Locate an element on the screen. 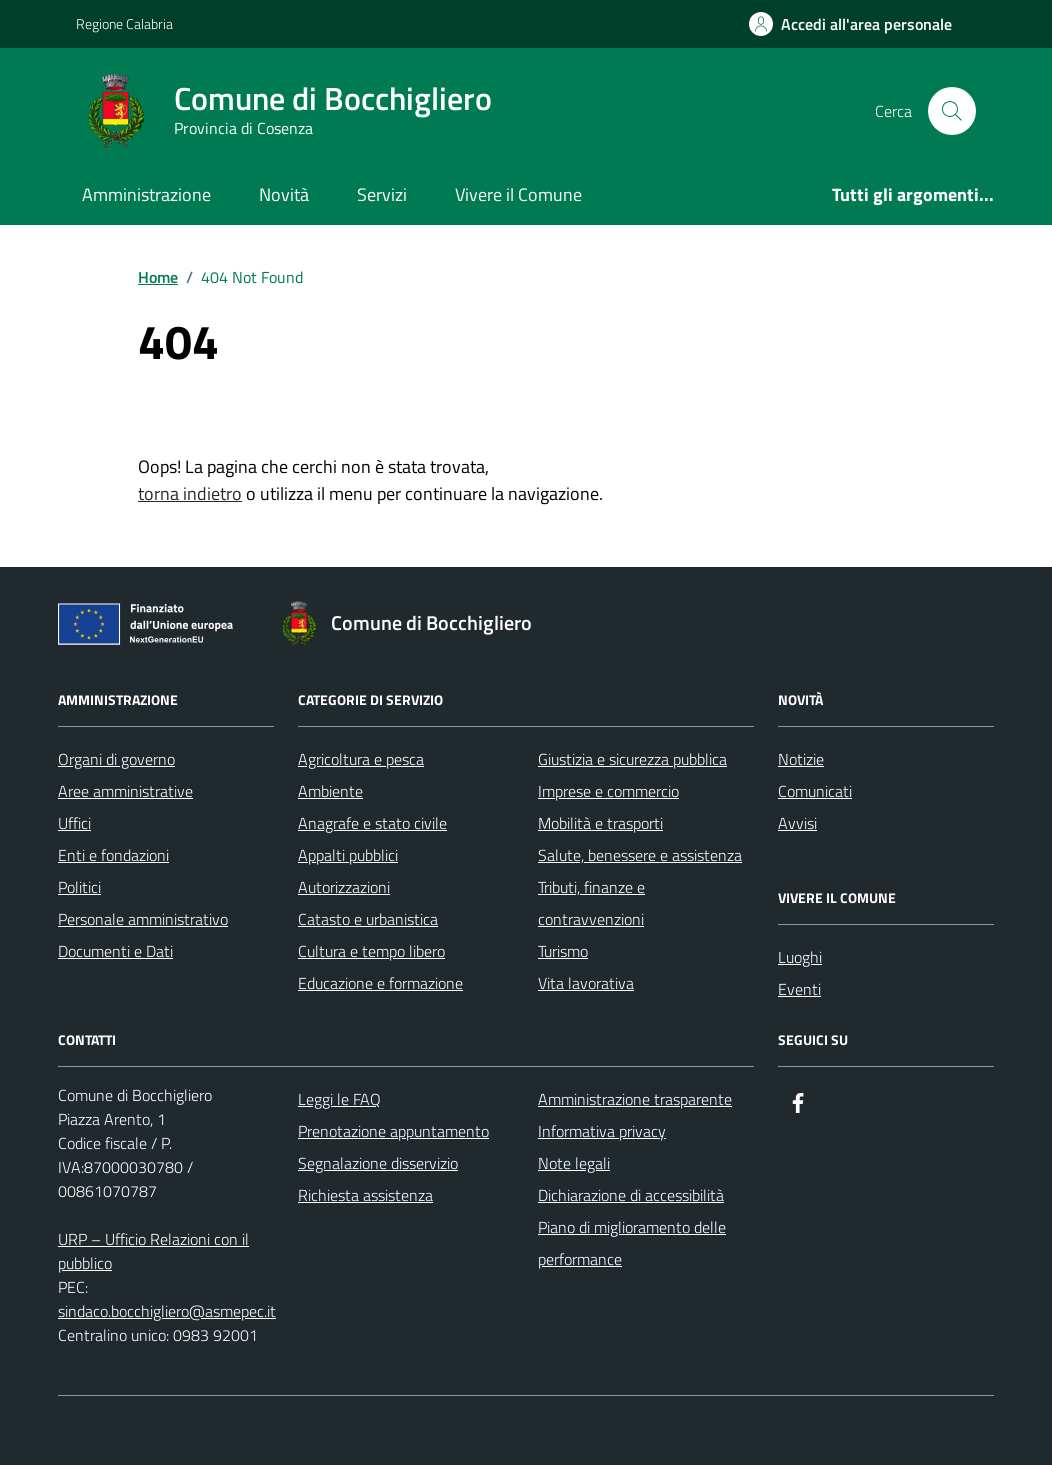 This screenshot has width=1052, height=1465. Documenti e Dati is located at coordinates (115, 951).